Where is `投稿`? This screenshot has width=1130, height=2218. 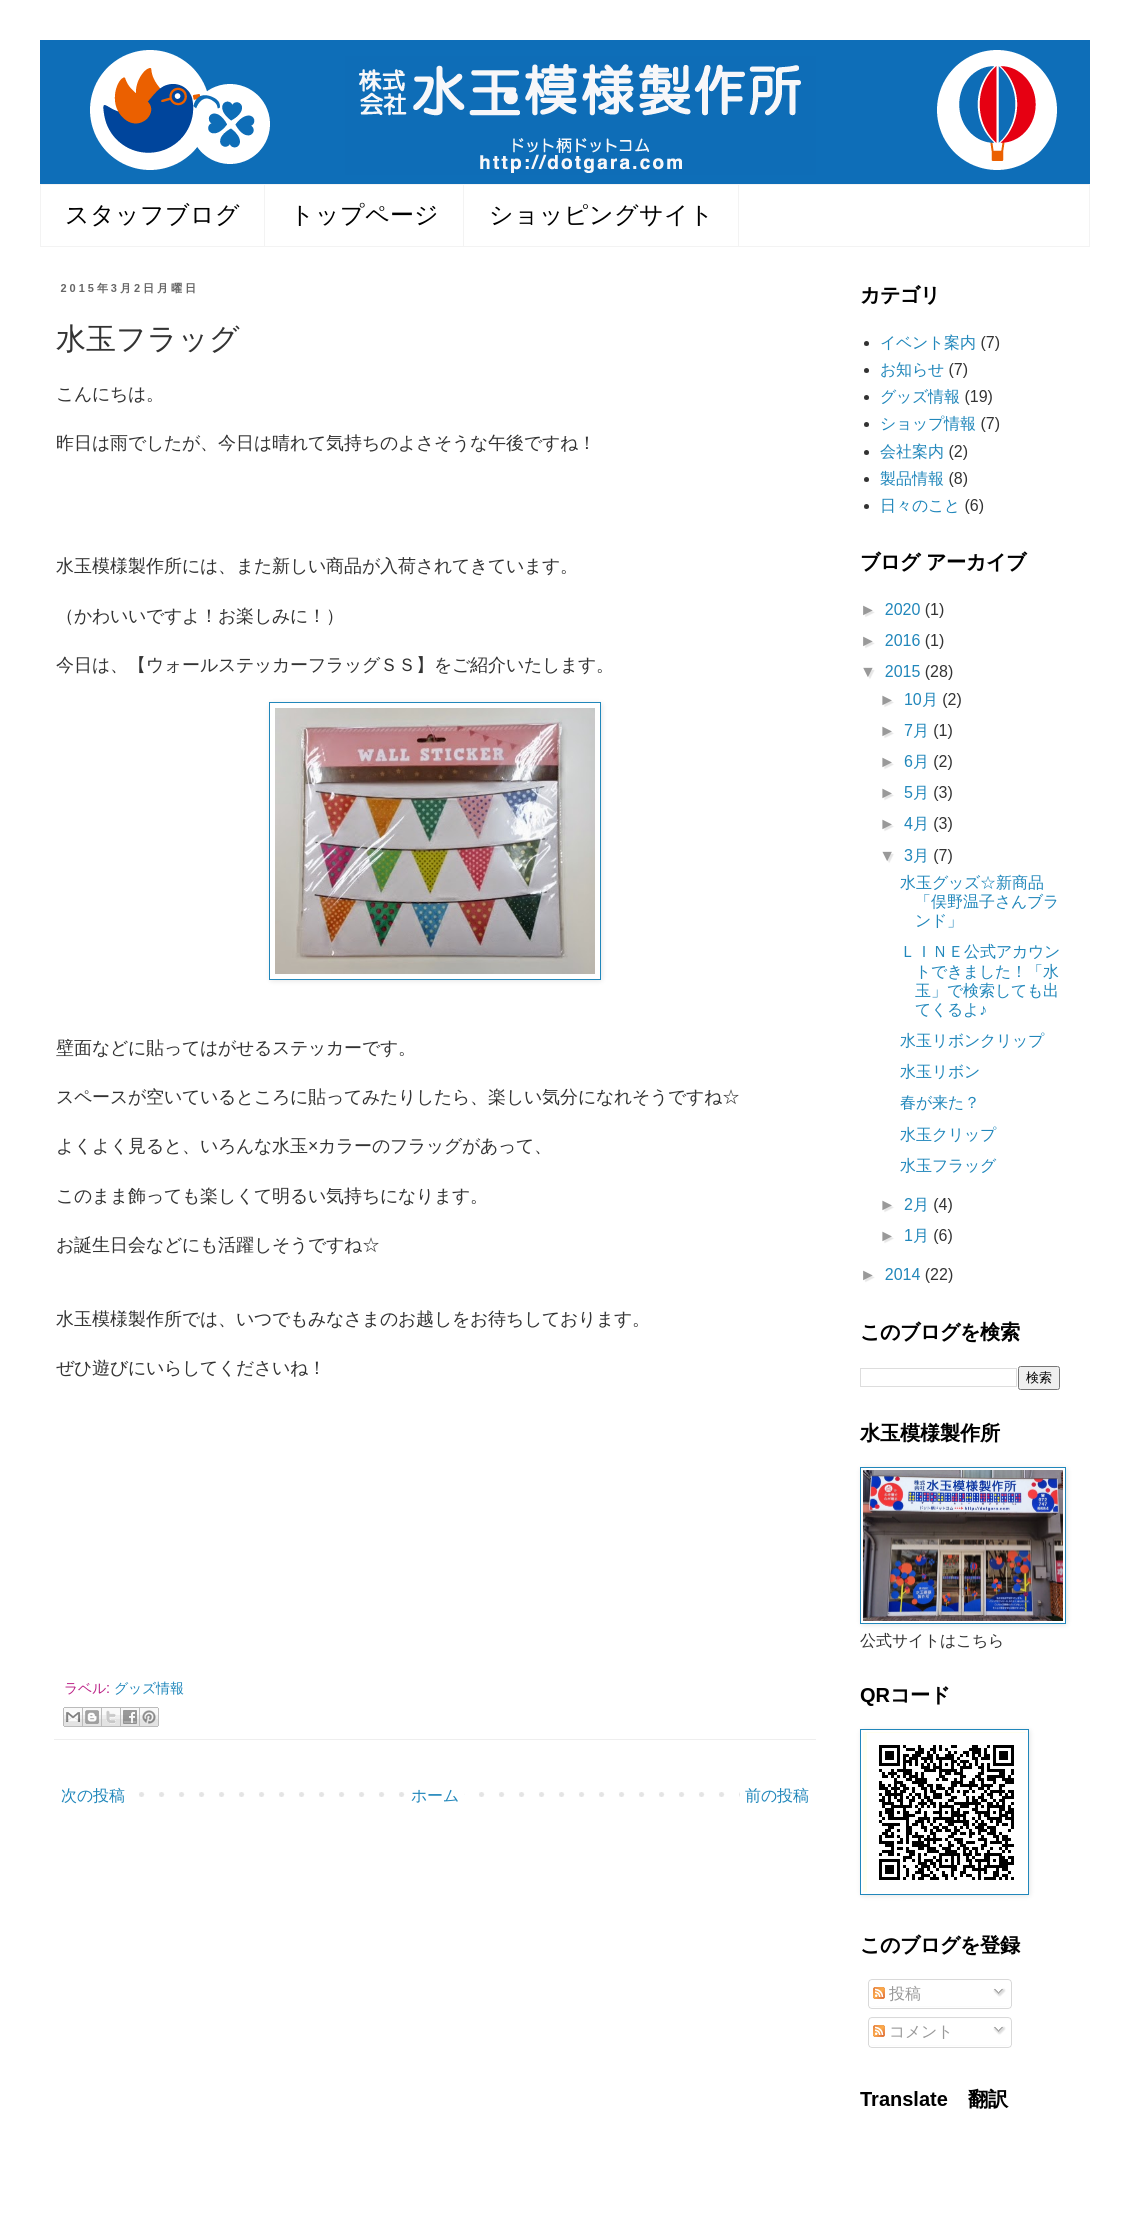 投稿 is located at coordinates (897, 1993).